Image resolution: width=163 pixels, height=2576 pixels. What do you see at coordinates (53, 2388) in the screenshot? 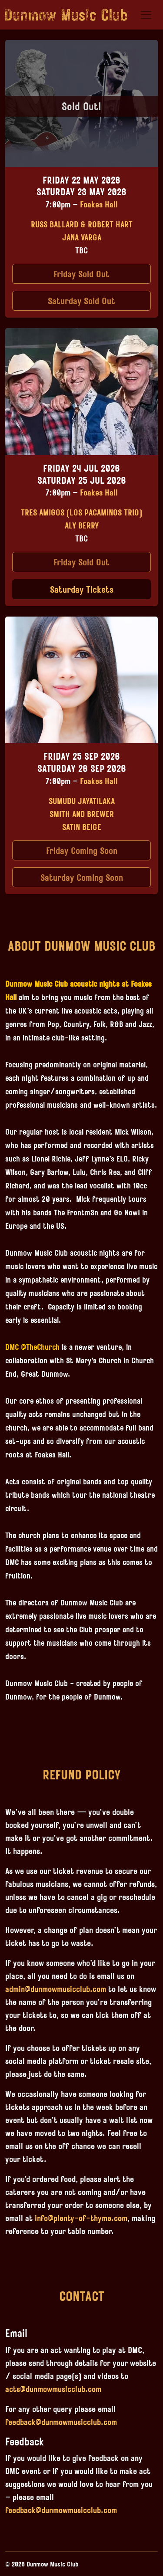
I see `acts@dunmowmusicclub.com` at bounding box center [53, 2388].